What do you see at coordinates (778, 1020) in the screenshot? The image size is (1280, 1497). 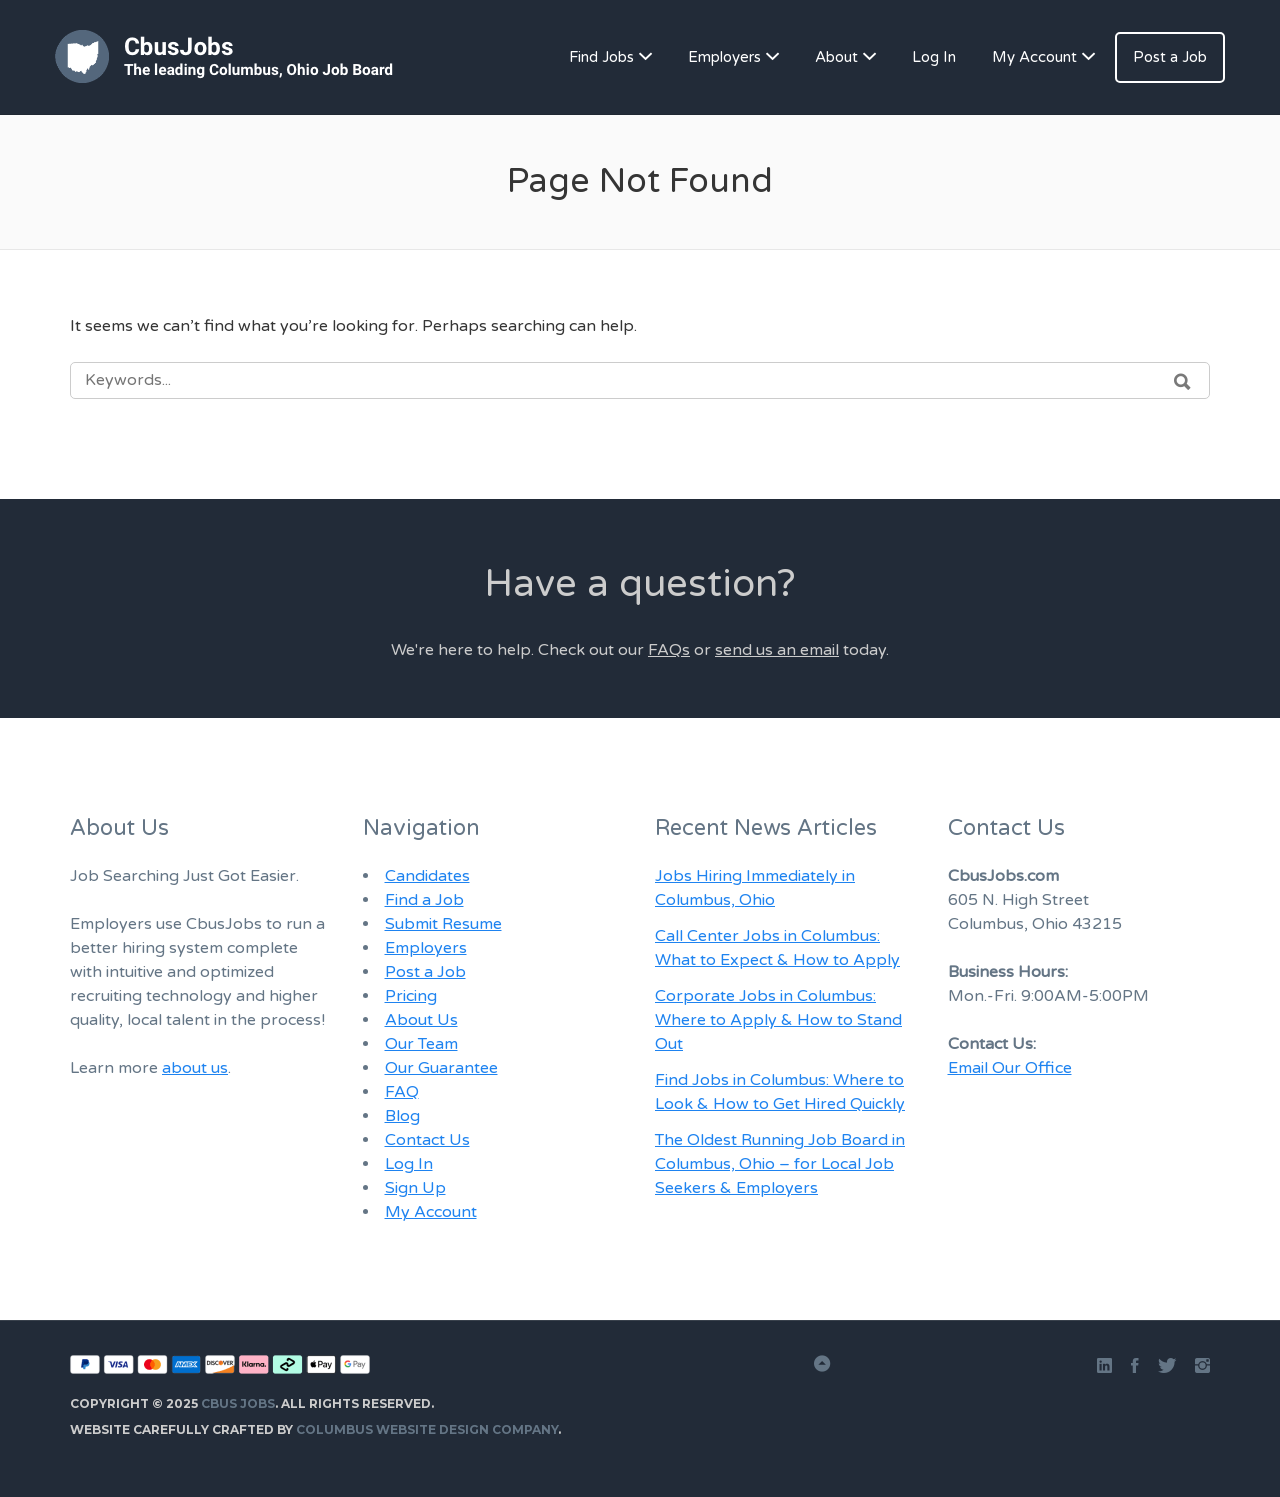 I see `Corporate Jobs in Columbus: Where to Apply & How to Stand Out` at bounding box center [778, 1020].